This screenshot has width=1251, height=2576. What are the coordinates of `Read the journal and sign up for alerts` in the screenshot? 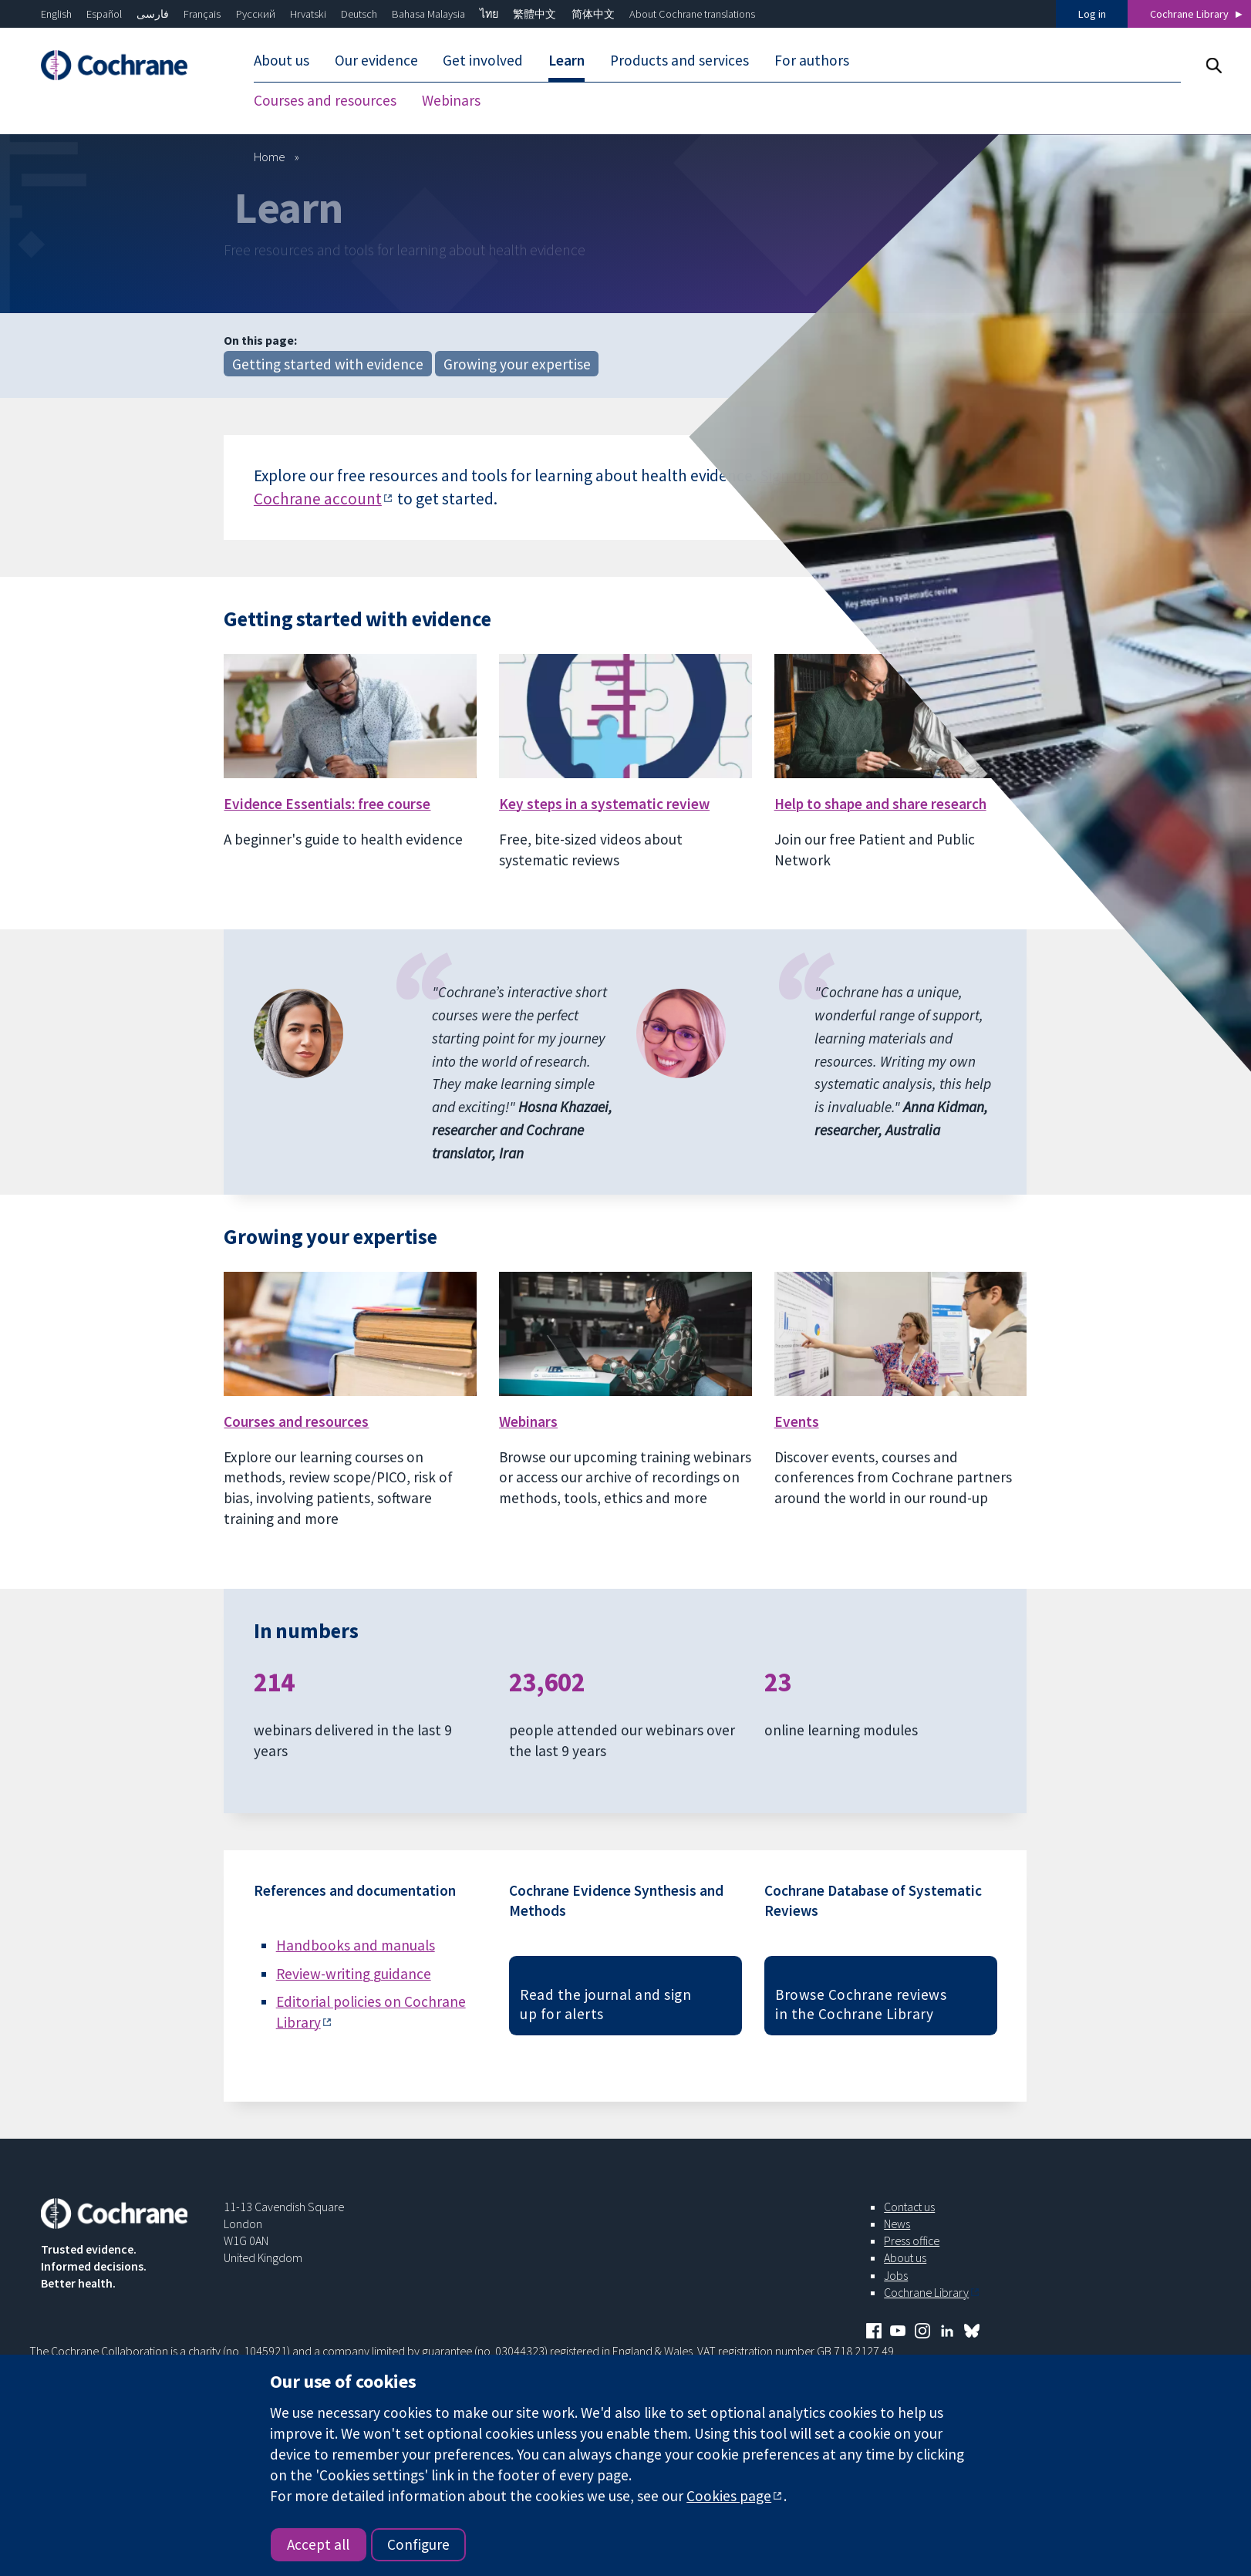 It's located at (605, 2004).